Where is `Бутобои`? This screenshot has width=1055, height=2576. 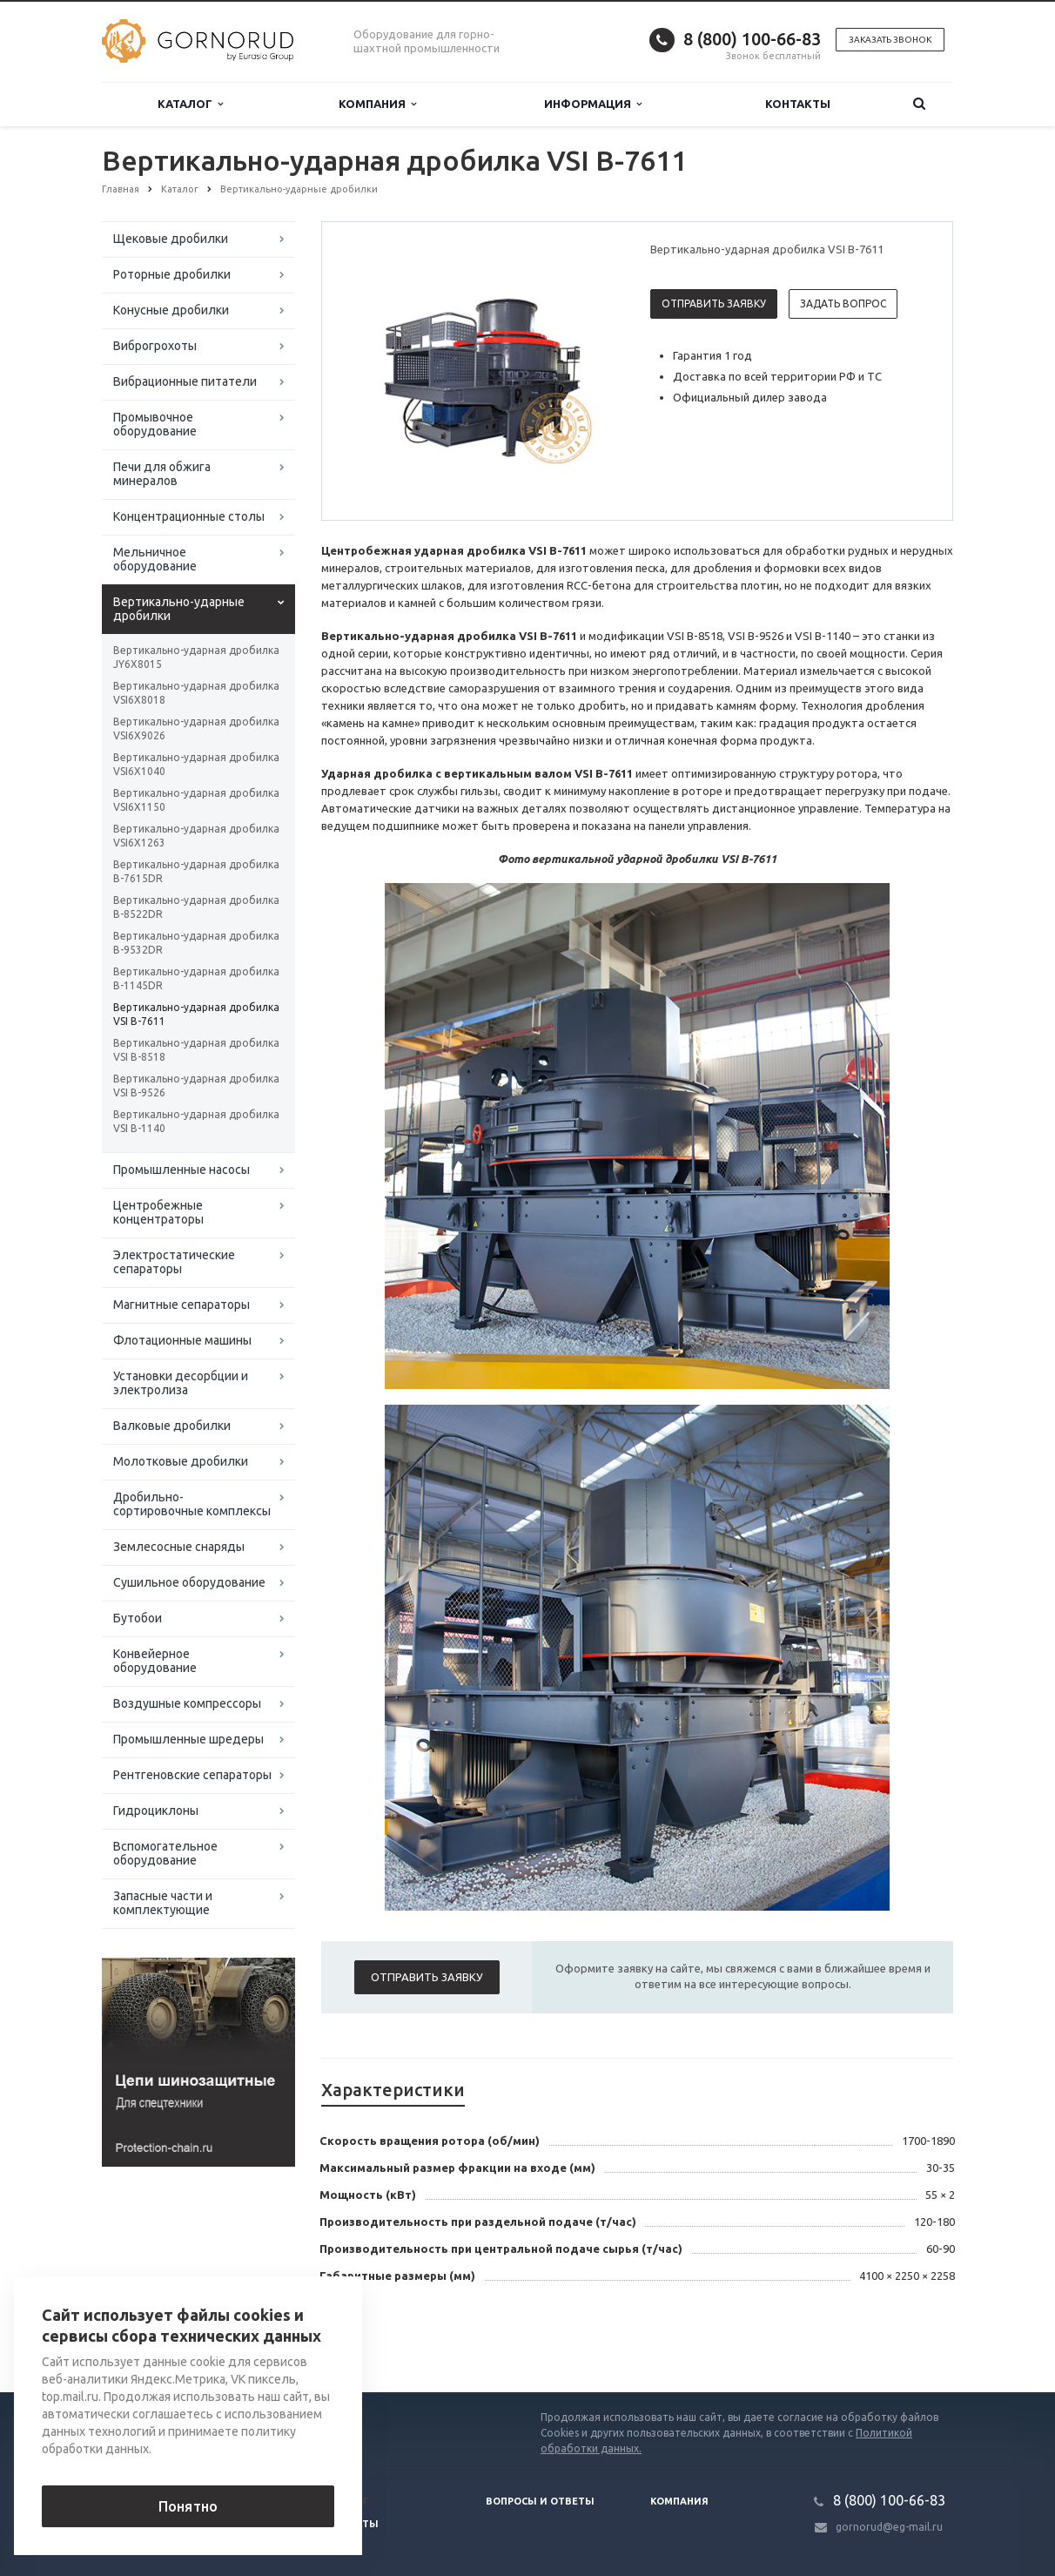 Бутобои is located at coordinates (137, 1618).